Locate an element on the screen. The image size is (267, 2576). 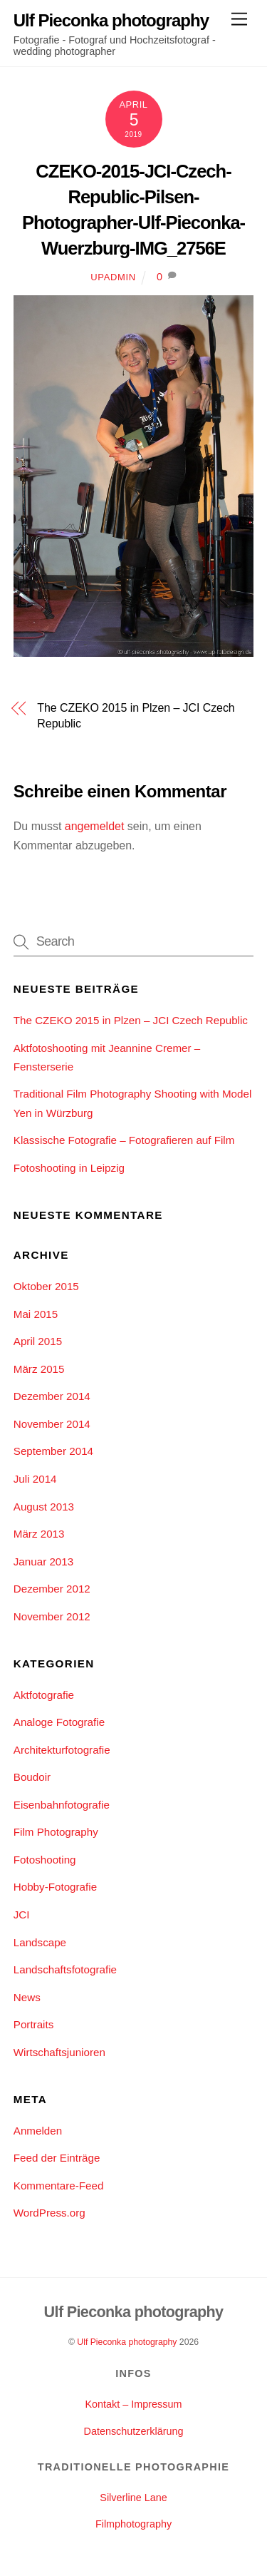
Oktober 2015 is located at coordinates (46, 1286).